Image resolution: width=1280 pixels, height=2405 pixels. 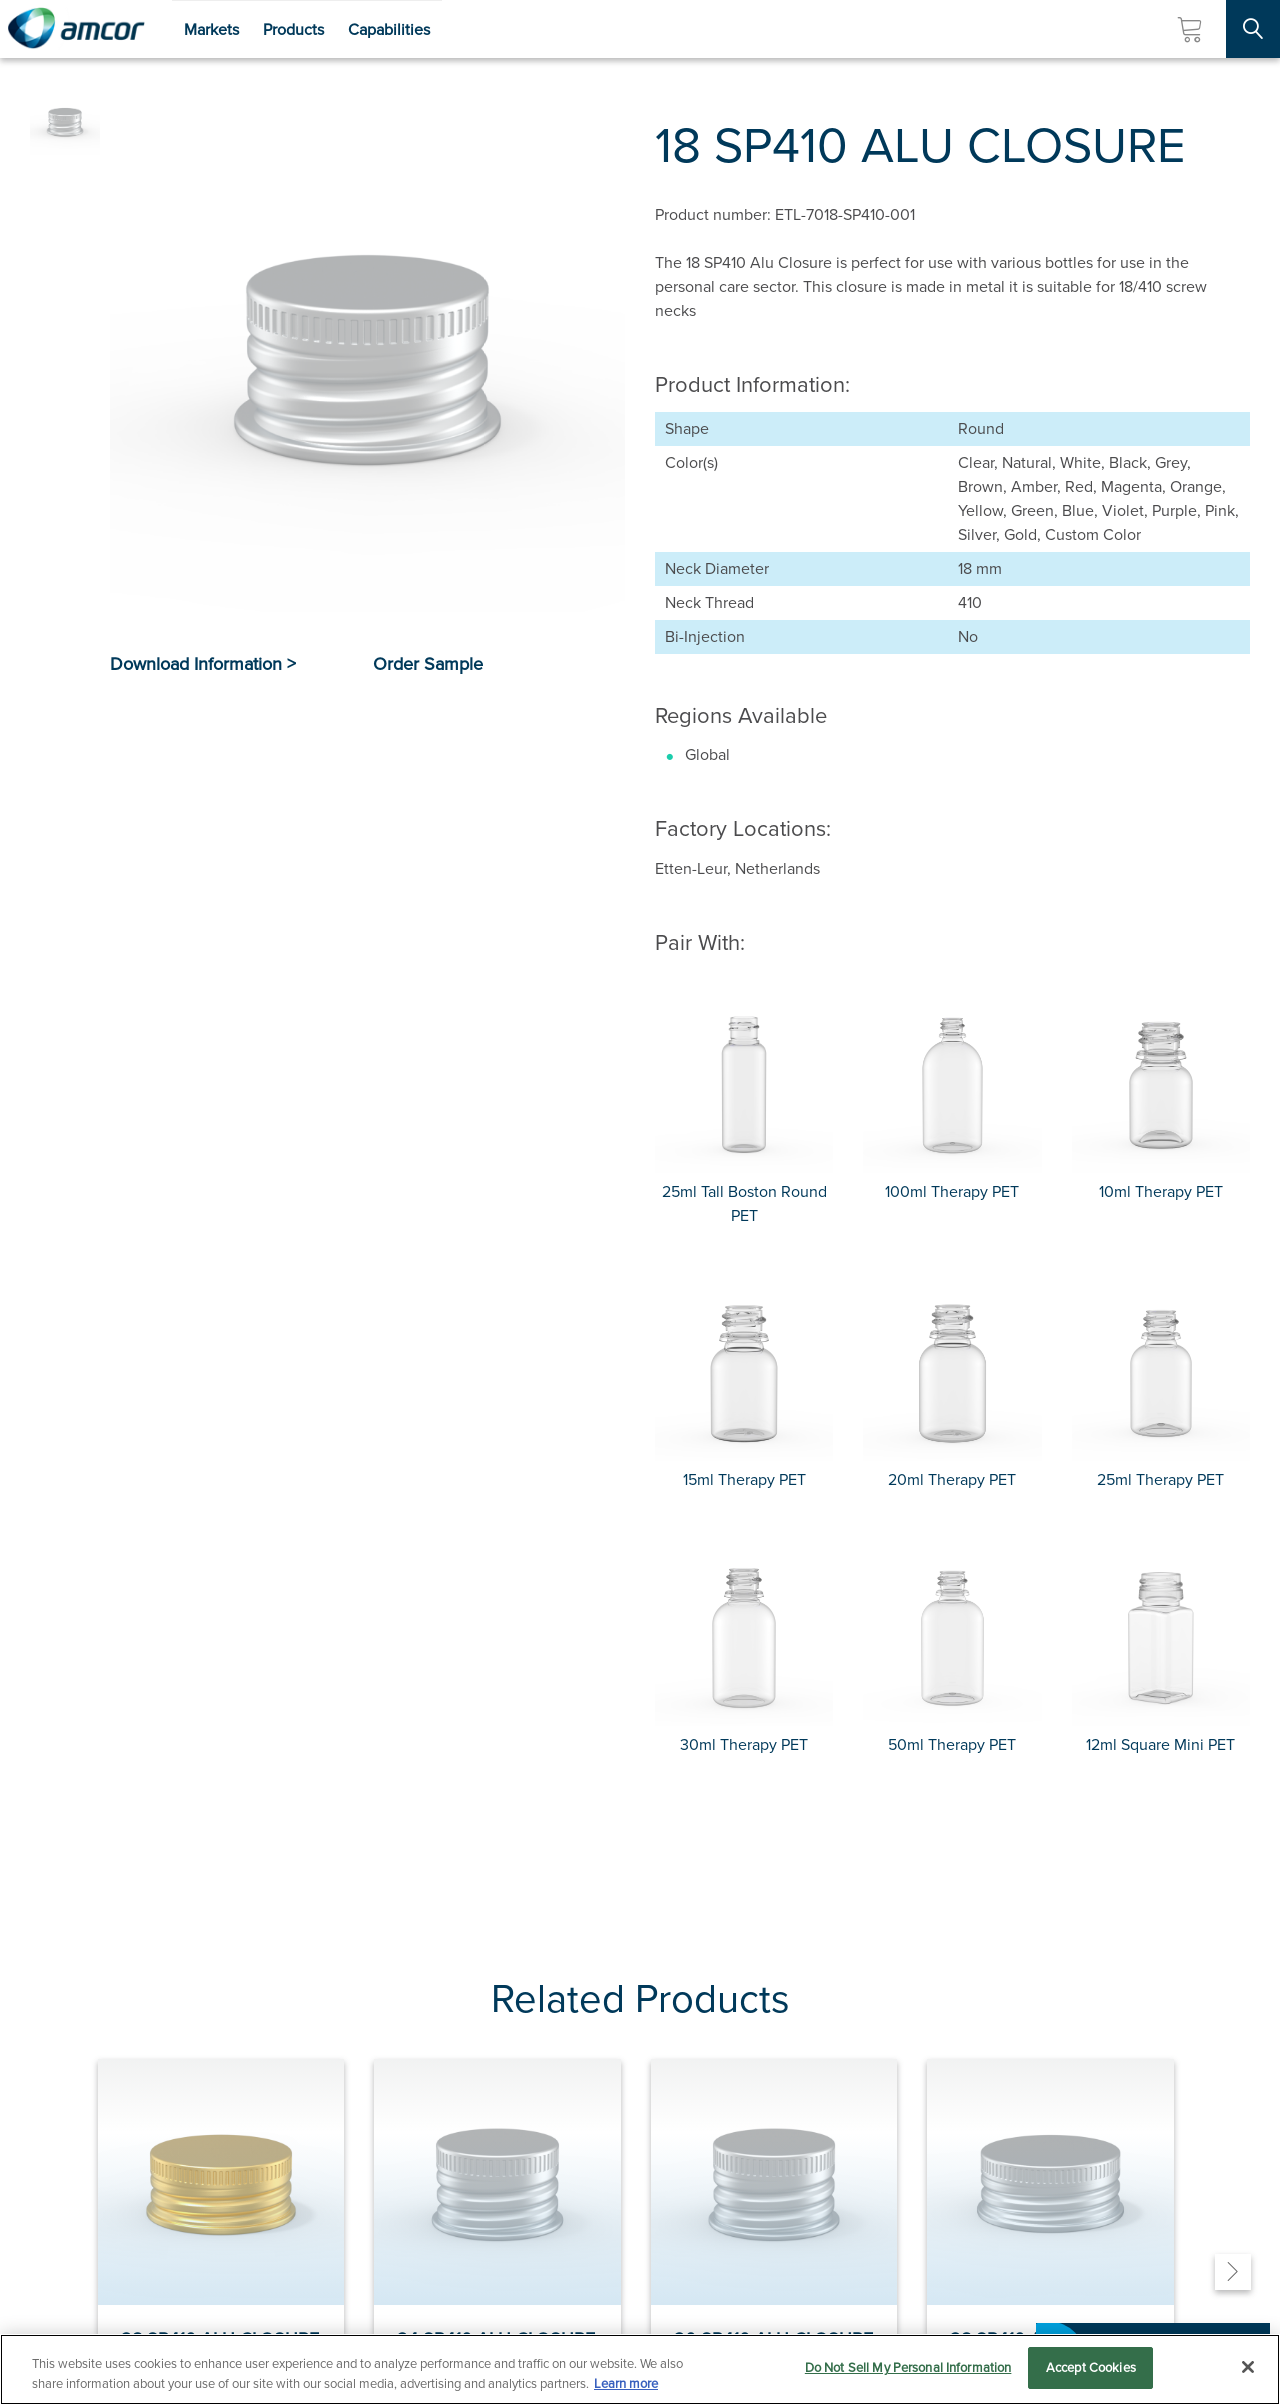 What do you see at coordinates (1233, 2272) in the screenshot?
I see `[Next]` at bounding box center [1233, 2272].